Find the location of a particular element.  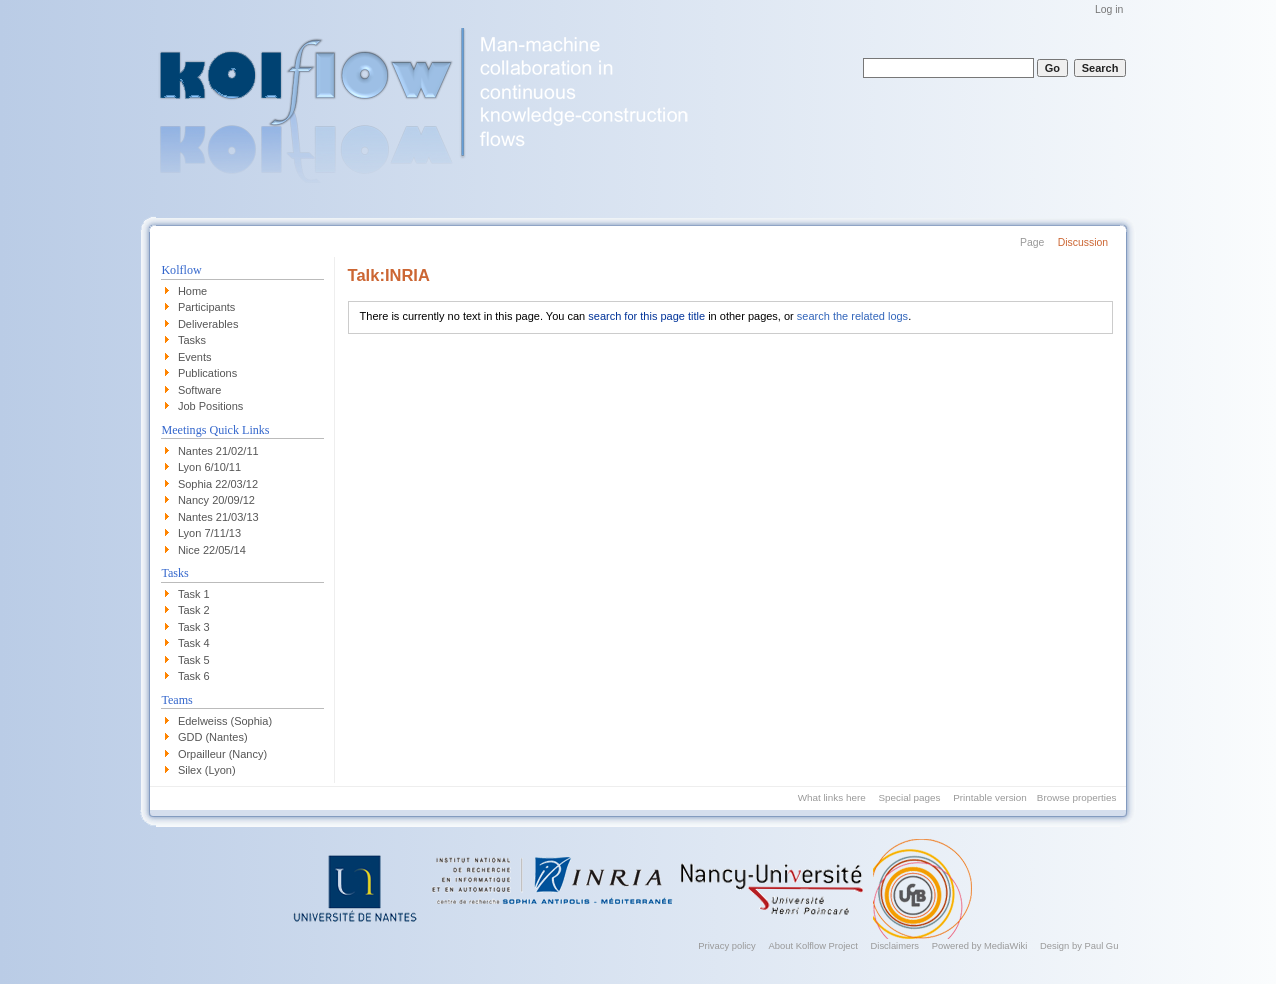

Lyon 7/11/13 is located at coordinates (209, 533).